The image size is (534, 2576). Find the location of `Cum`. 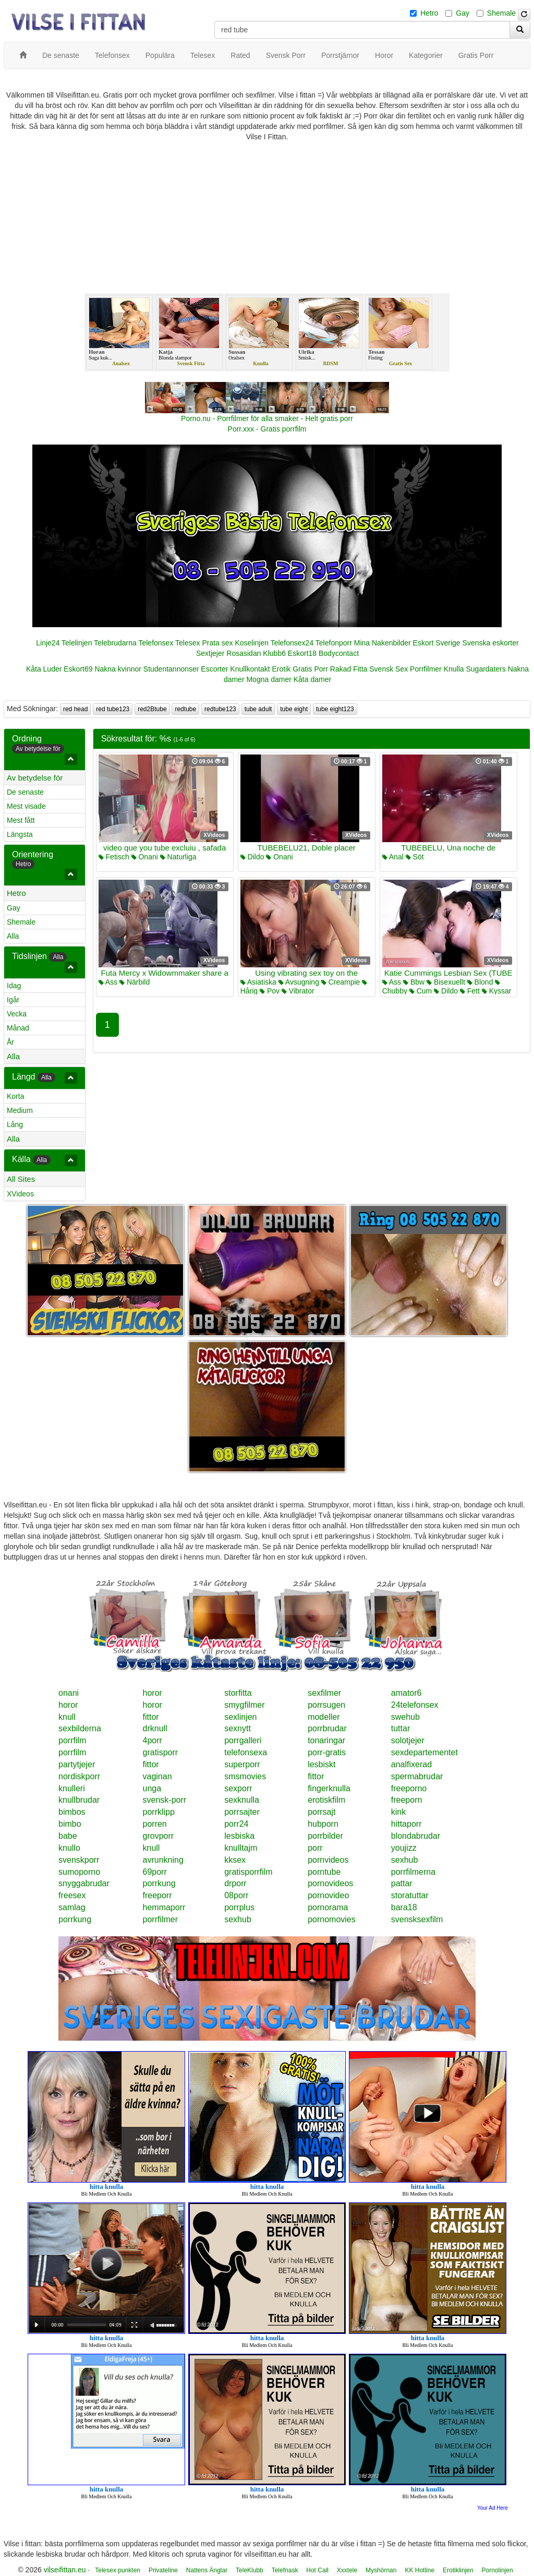

Cum is located at coordinates (420, 991).